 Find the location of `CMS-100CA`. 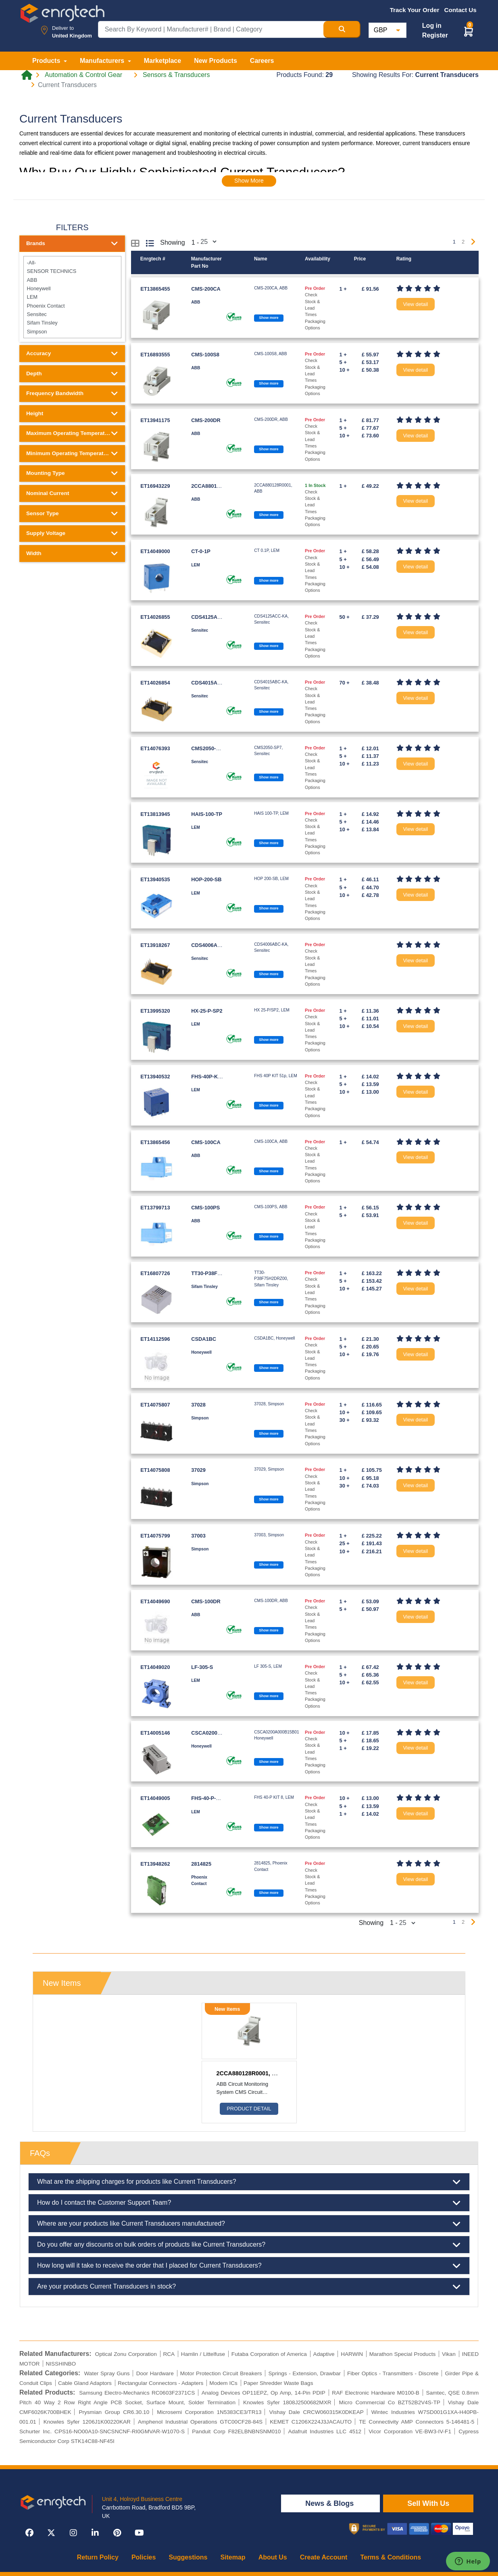

CMS-100CA is located at coordinates (206, 1142).